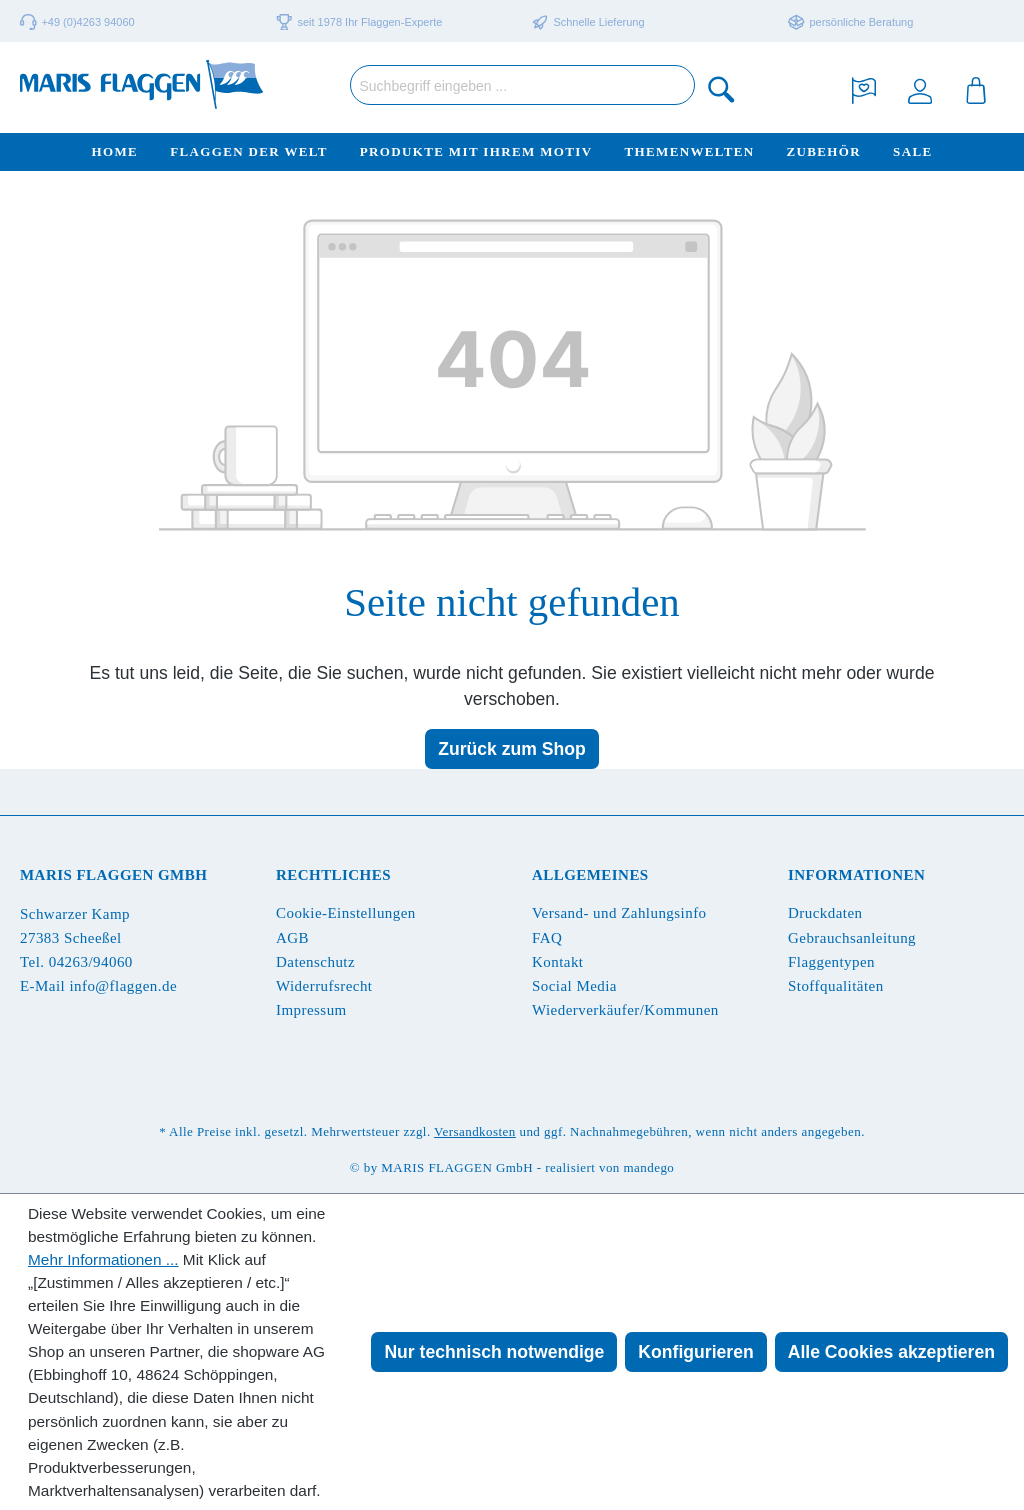 Image resolution: width=1024 pixels, height=1510 pixels. I want to click on Zurück zum Shop, so click(512, 749).